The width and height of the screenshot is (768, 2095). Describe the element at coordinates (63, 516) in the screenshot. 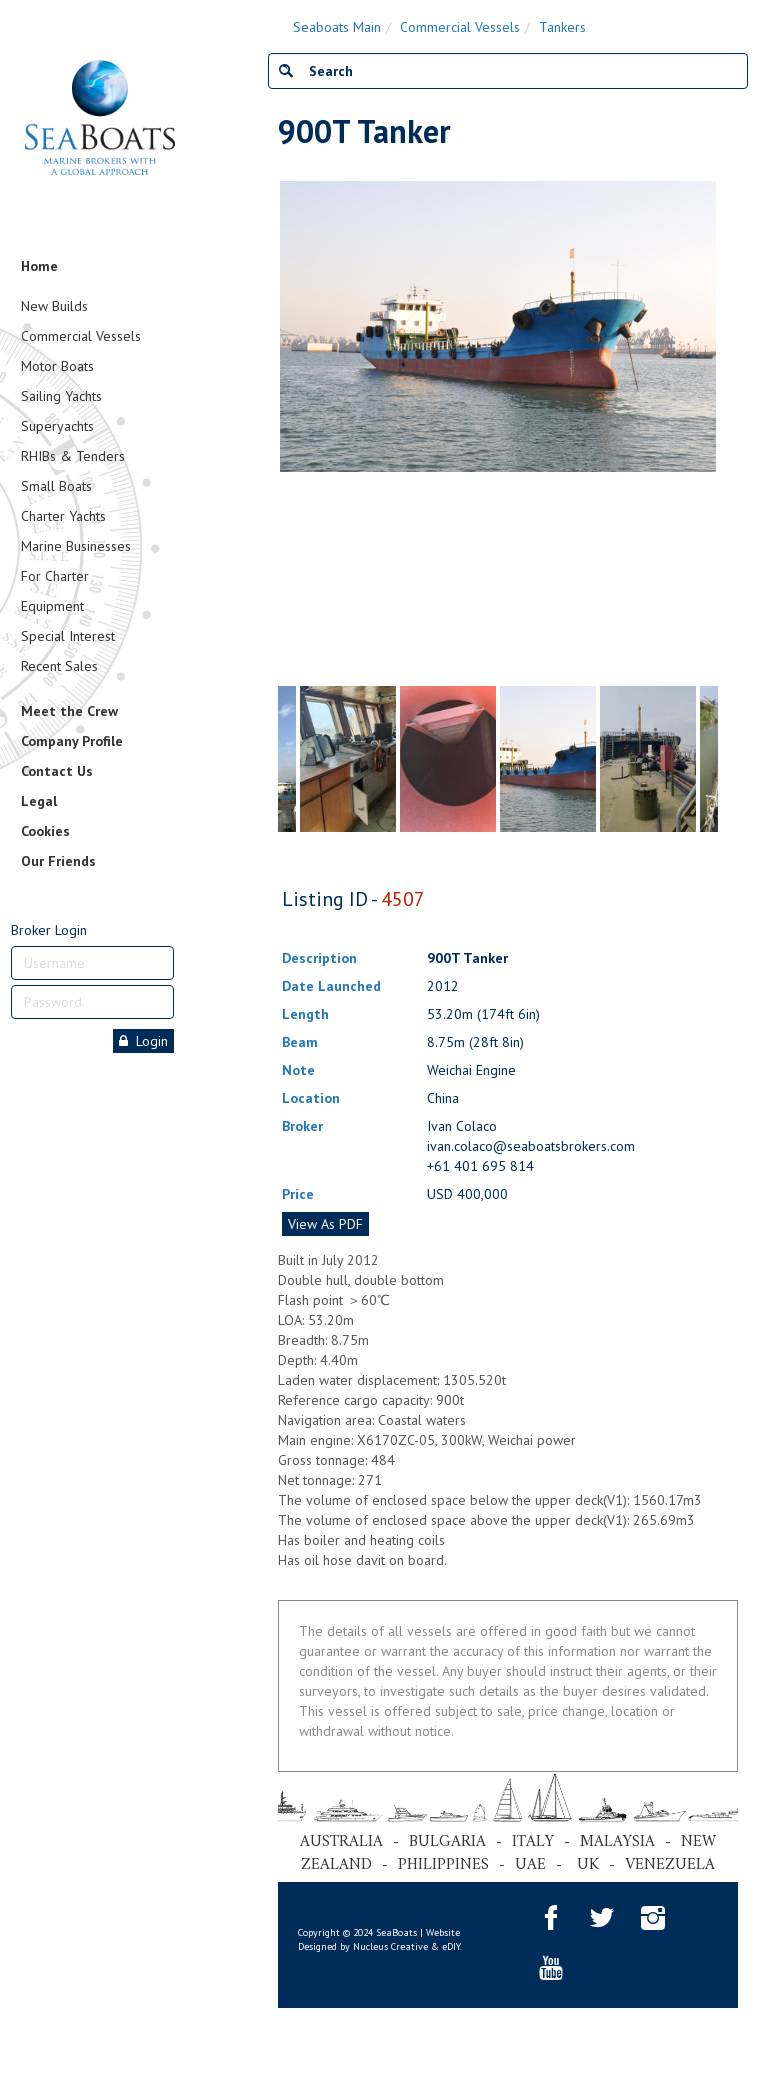

I see `Charter Yachts` at that location.